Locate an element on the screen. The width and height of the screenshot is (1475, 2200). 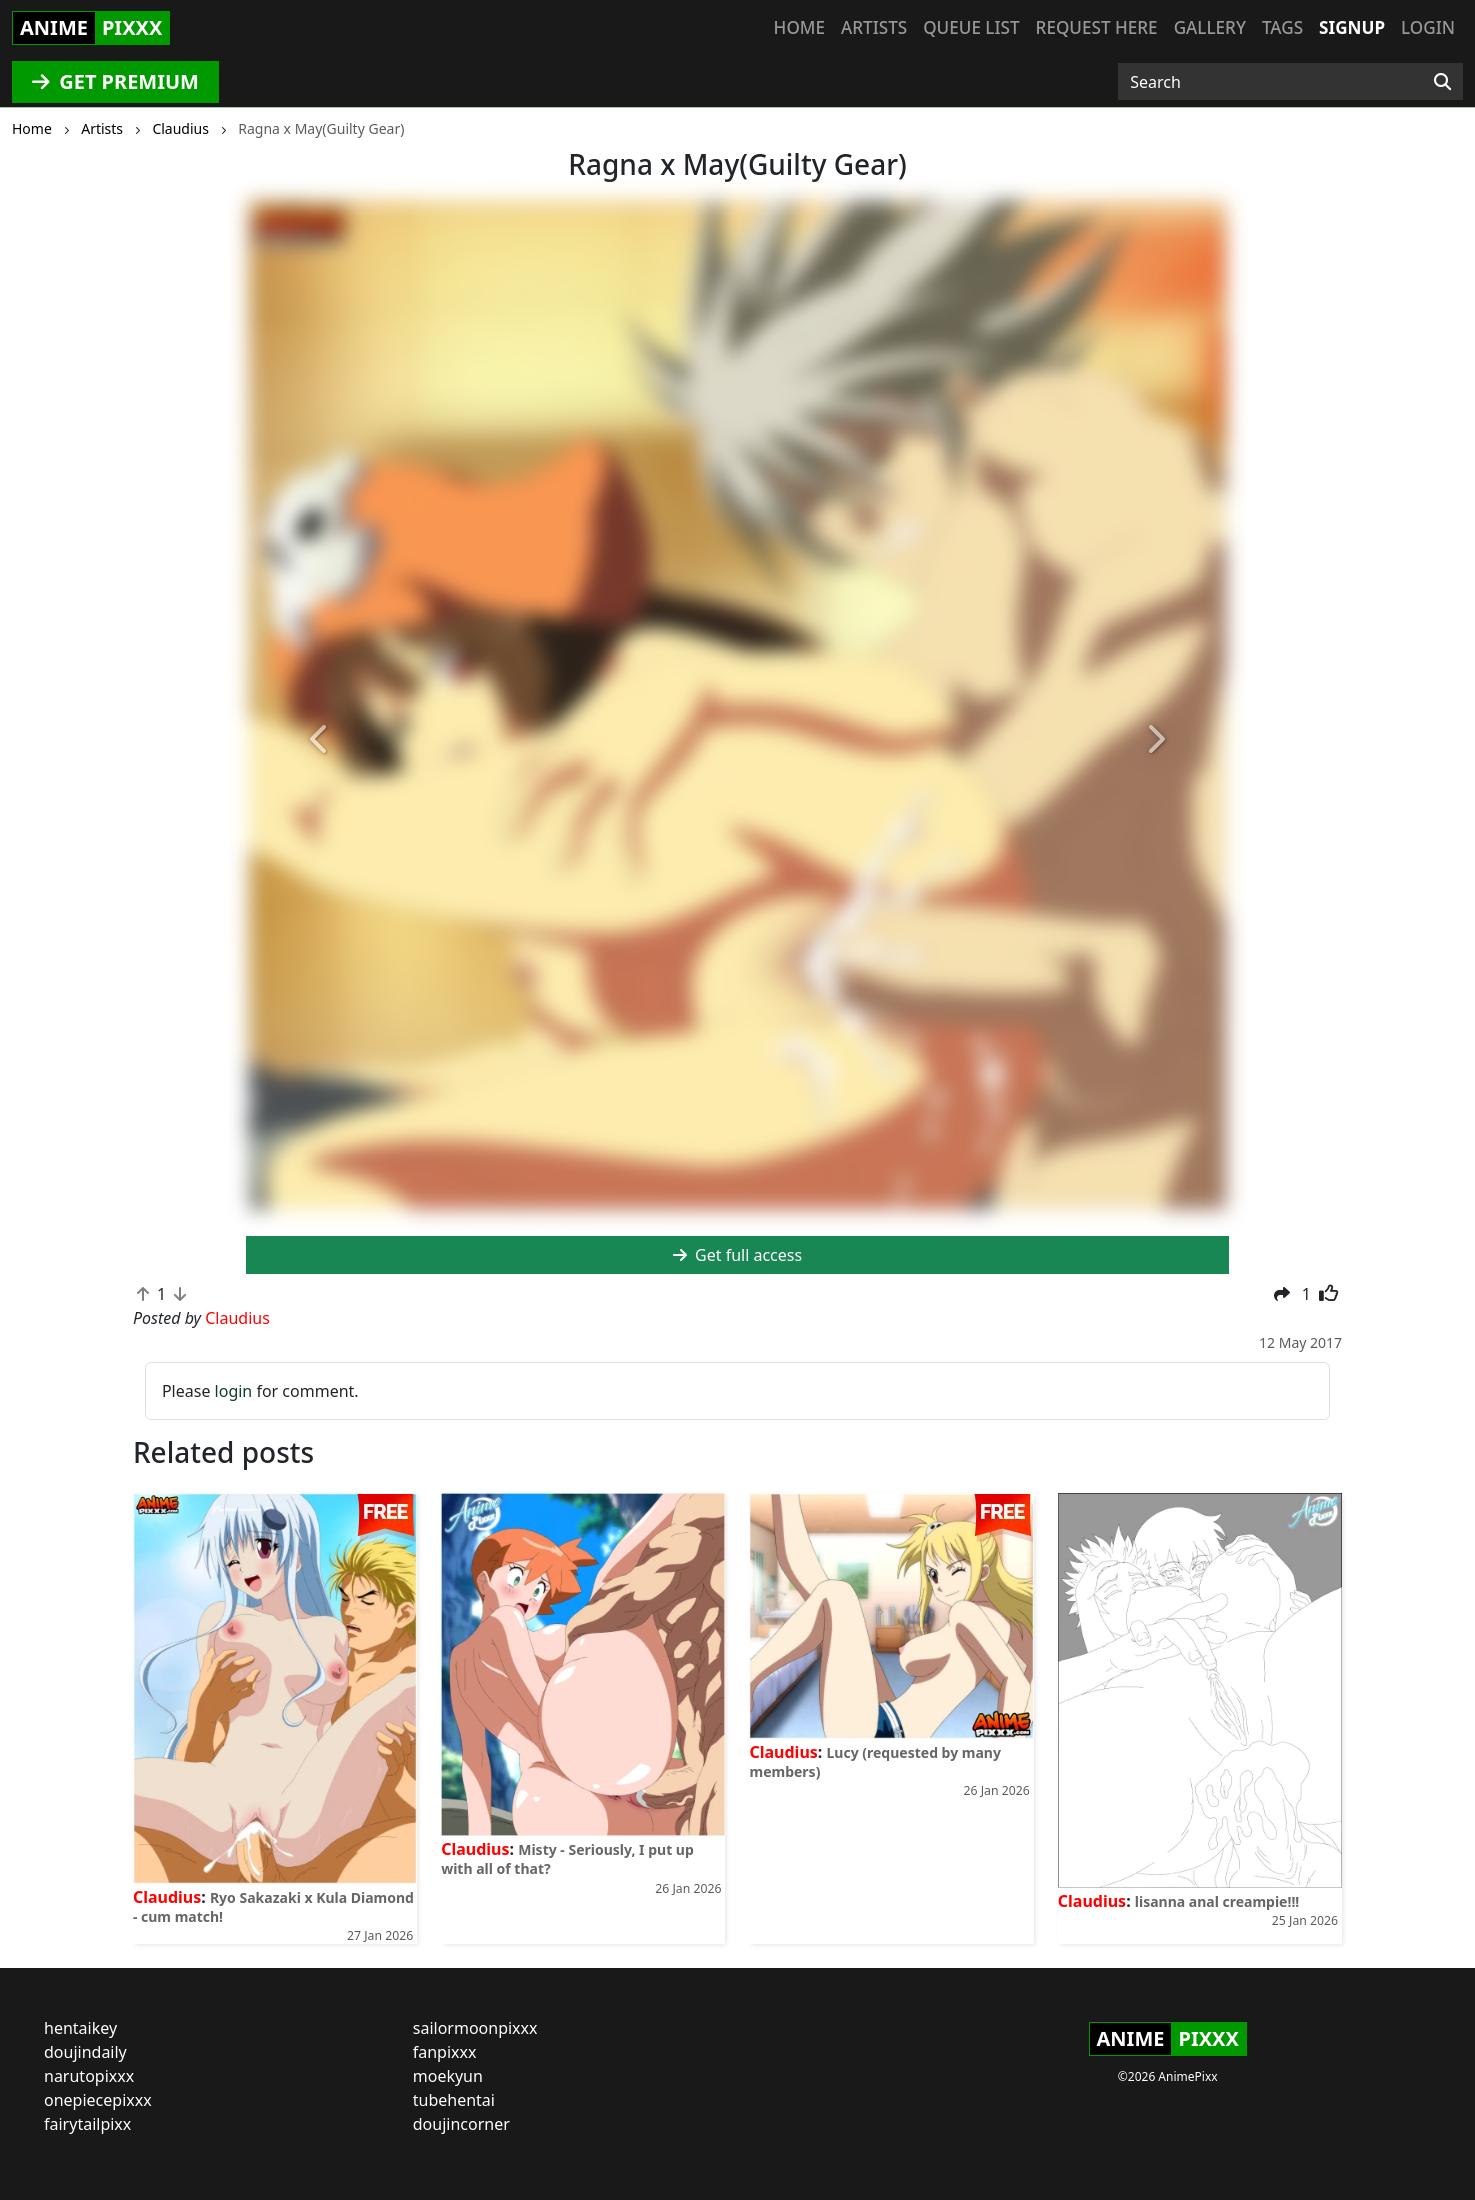
hentaikey is located at coordinates (80, 2028).